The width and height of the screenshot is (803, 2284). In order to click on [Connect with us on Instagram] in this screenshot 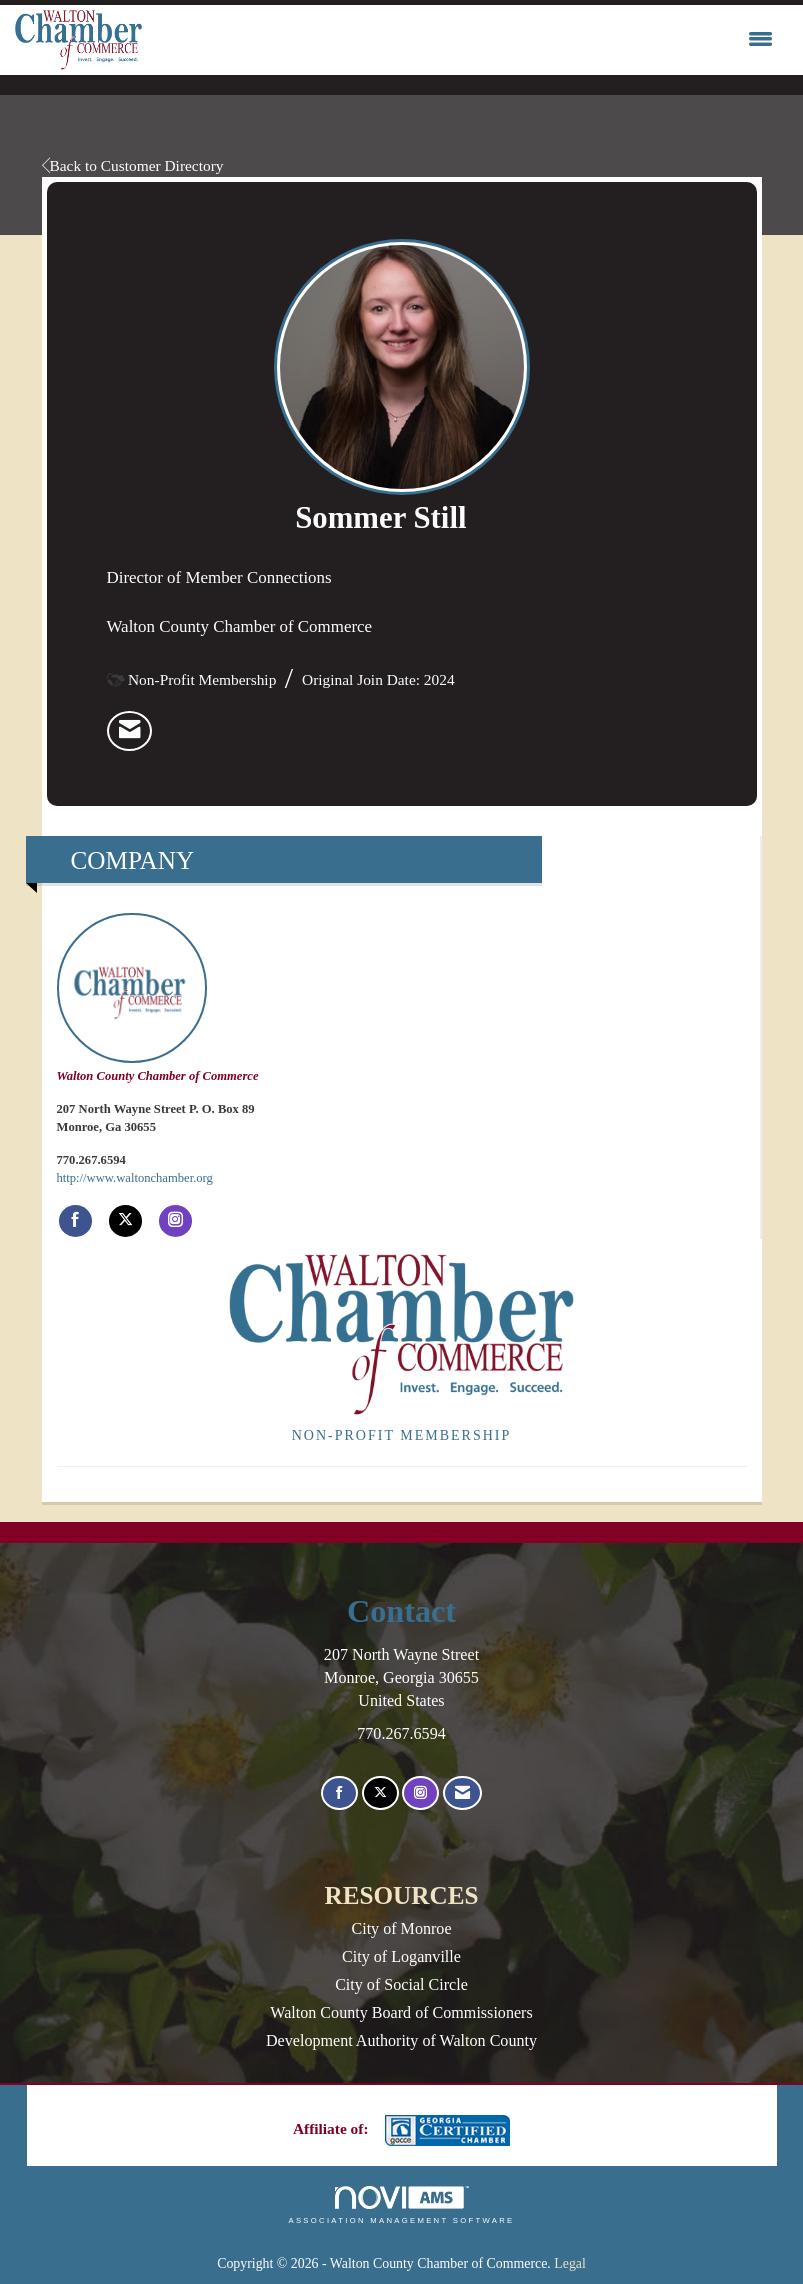, I will do `click(420, 1793)`.